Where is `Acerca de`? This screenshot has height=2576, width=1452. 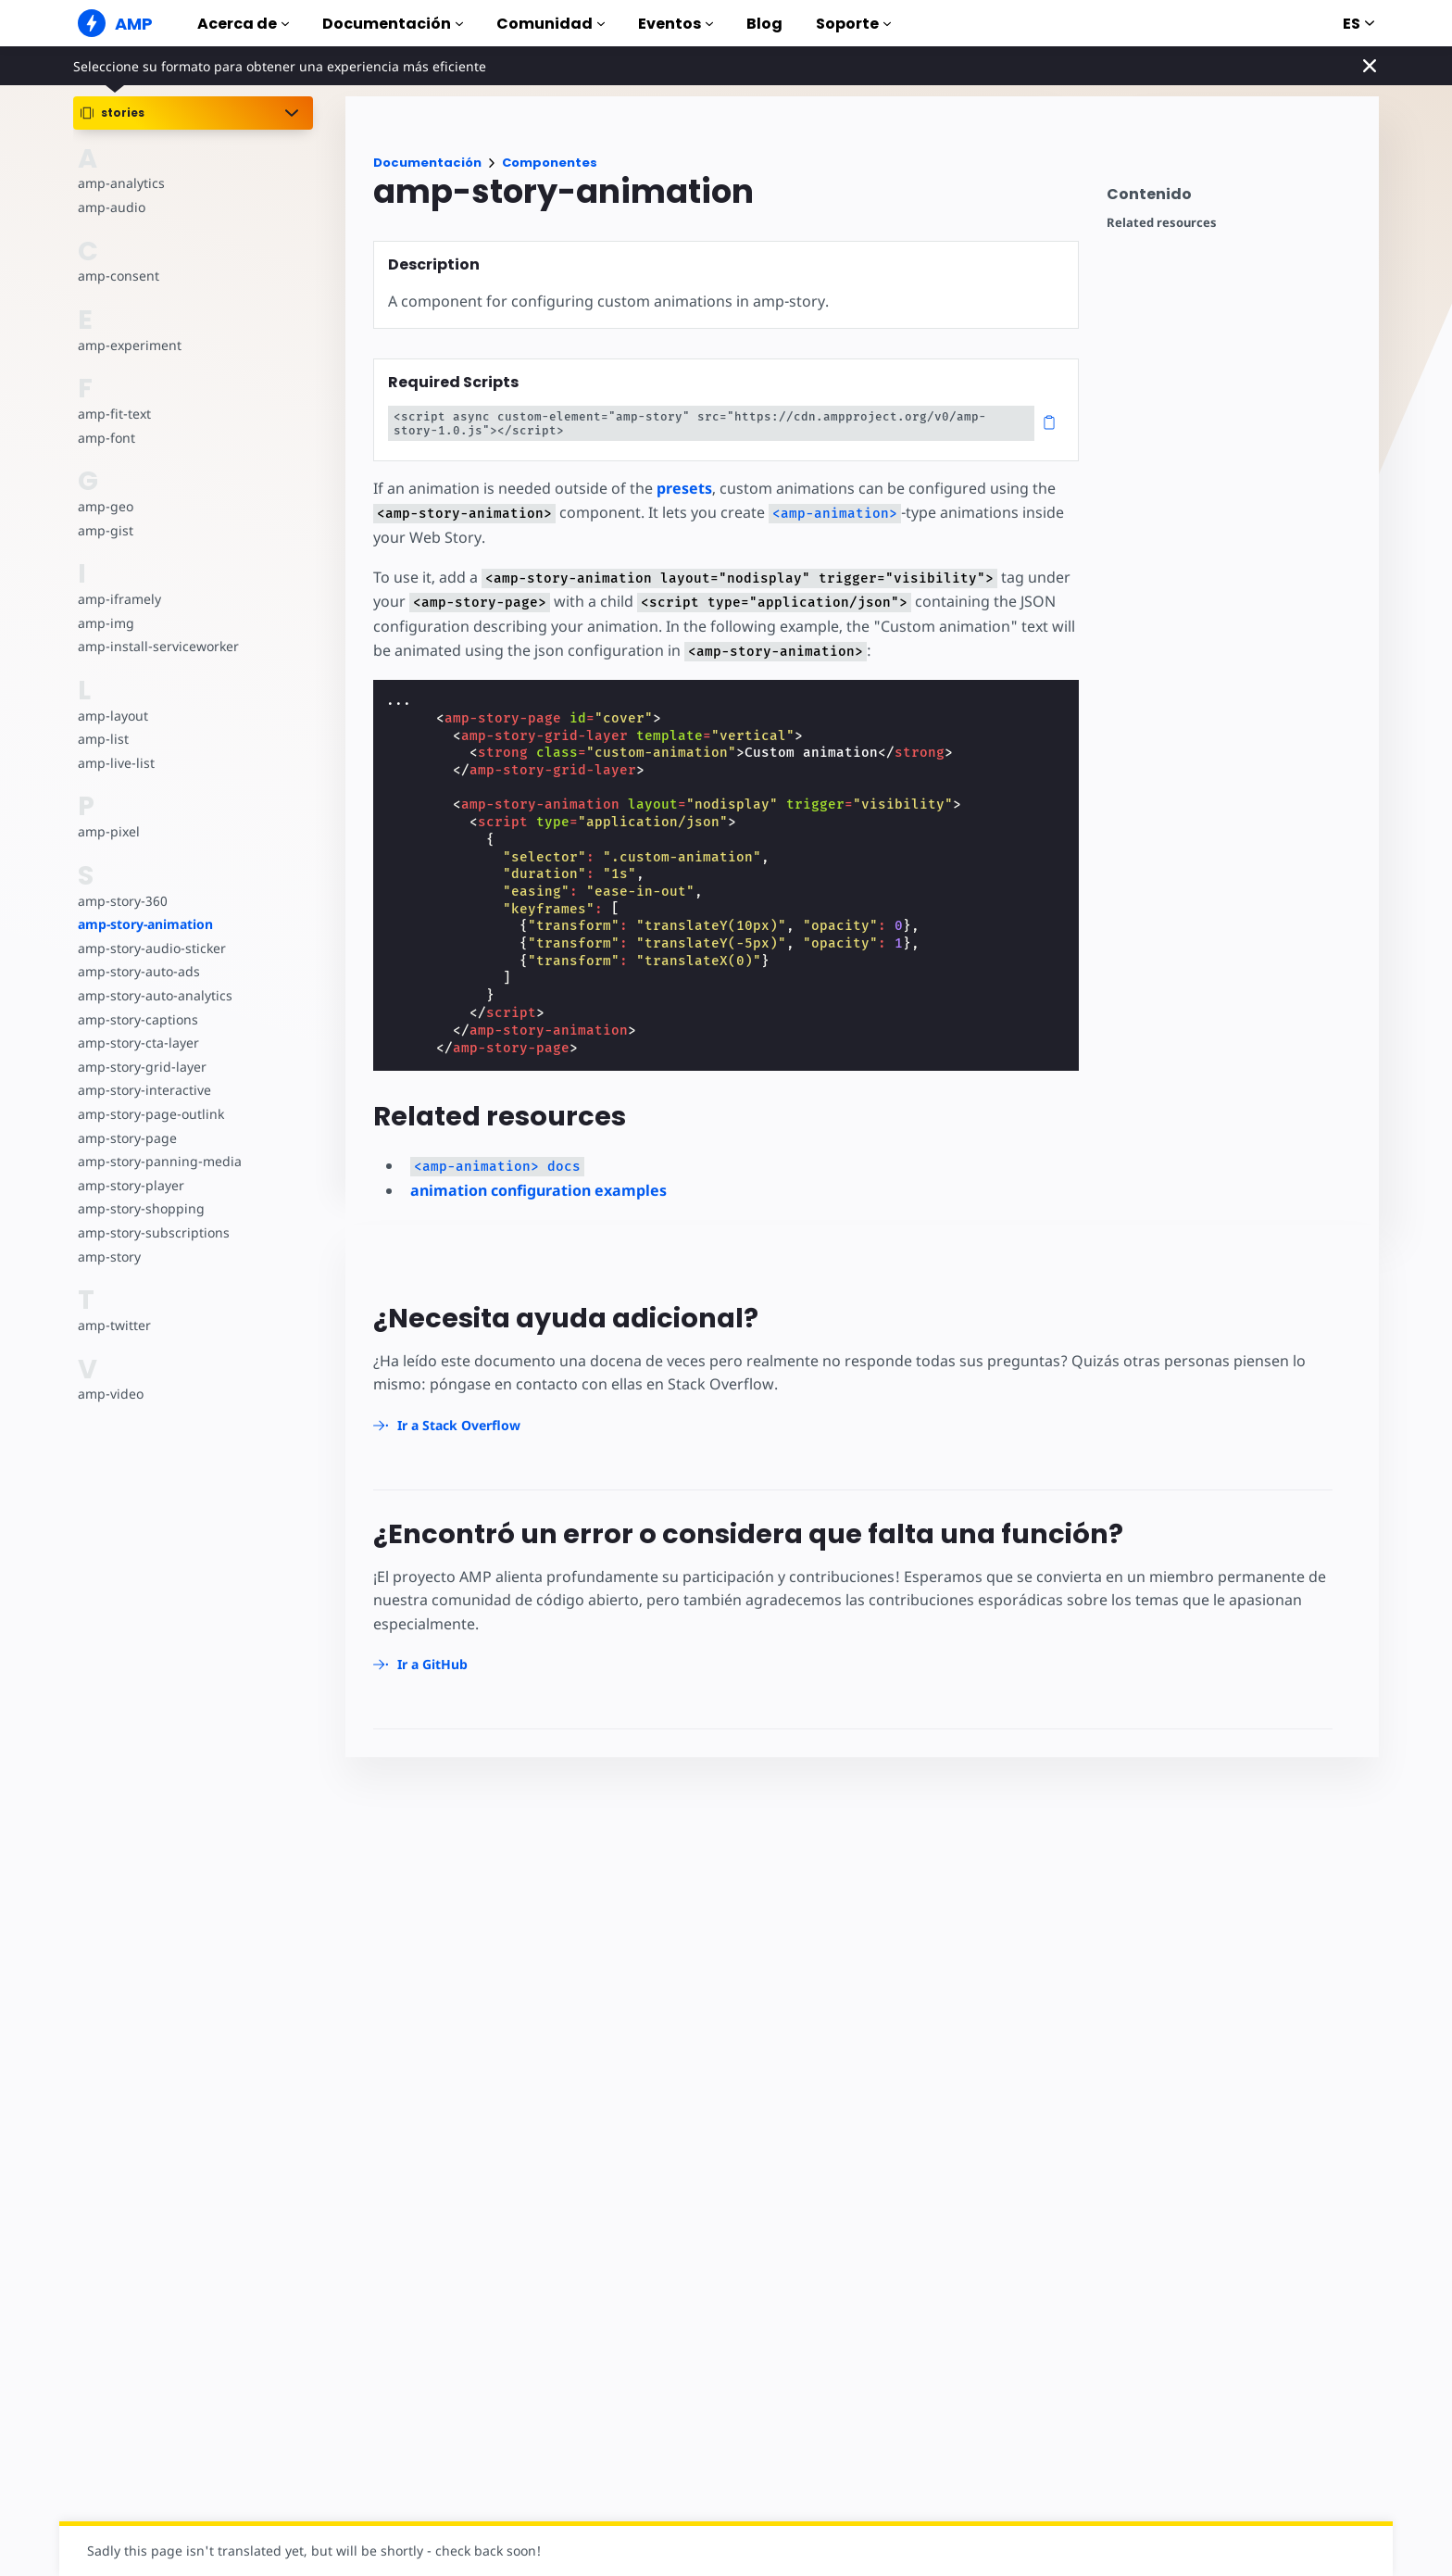
Acerca de is located at coordinates (243, 23).